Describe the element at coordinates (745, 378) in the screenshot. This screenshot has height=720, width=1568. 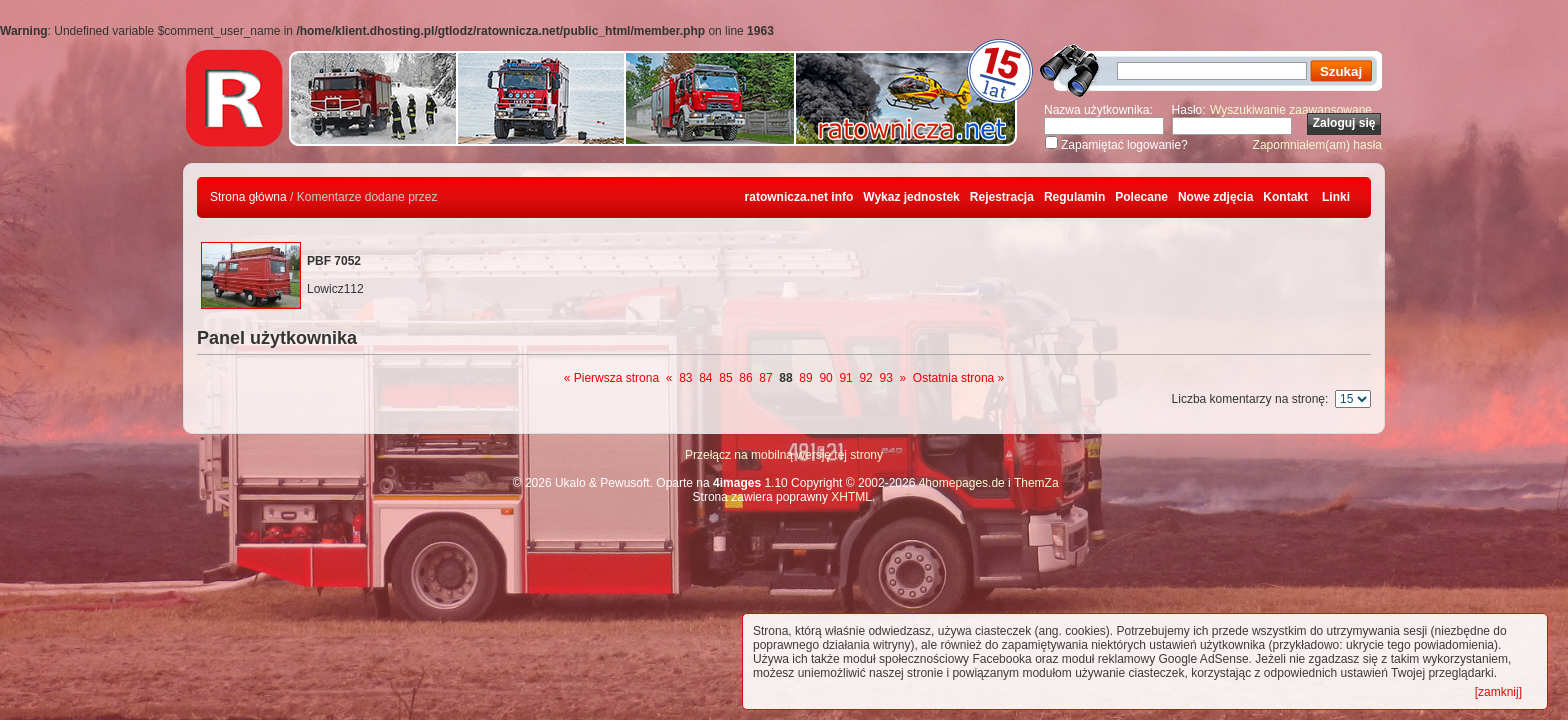
I see `86` at that location.